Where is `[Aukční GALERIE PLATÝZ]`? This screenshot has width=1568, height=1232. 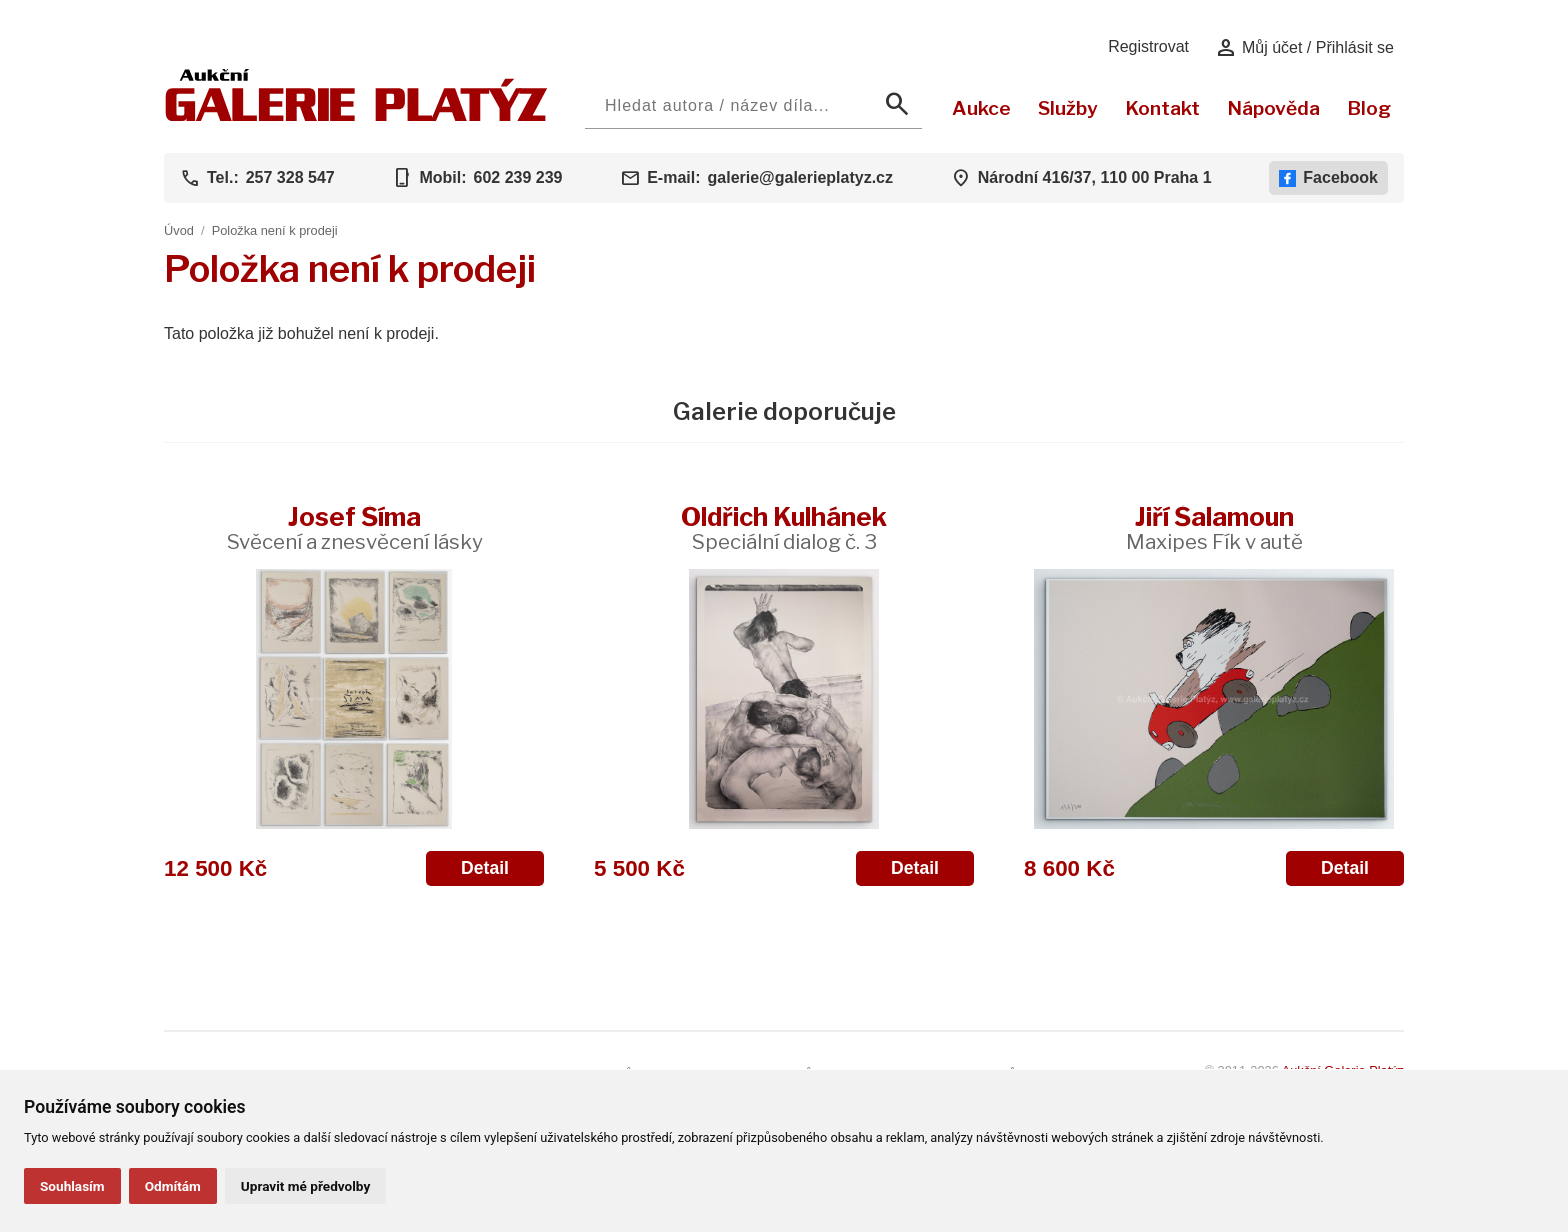
[Aukční GALERIE PLATÝZ] is located at coordinates (356, 116).